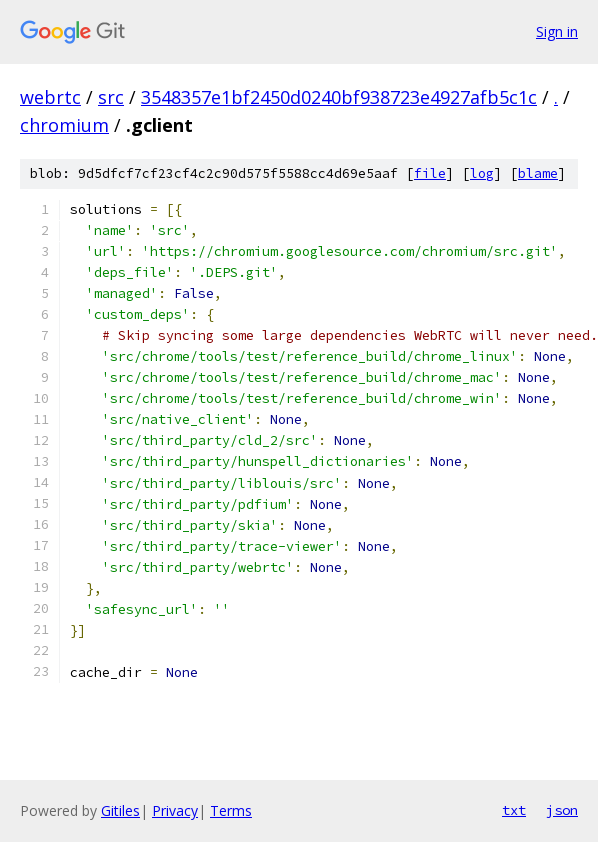 The image size is (598, 842). What do you see at coordinates (557, 31) in the screenshot?
I see `Sign in` at bounding box center [557, 31].